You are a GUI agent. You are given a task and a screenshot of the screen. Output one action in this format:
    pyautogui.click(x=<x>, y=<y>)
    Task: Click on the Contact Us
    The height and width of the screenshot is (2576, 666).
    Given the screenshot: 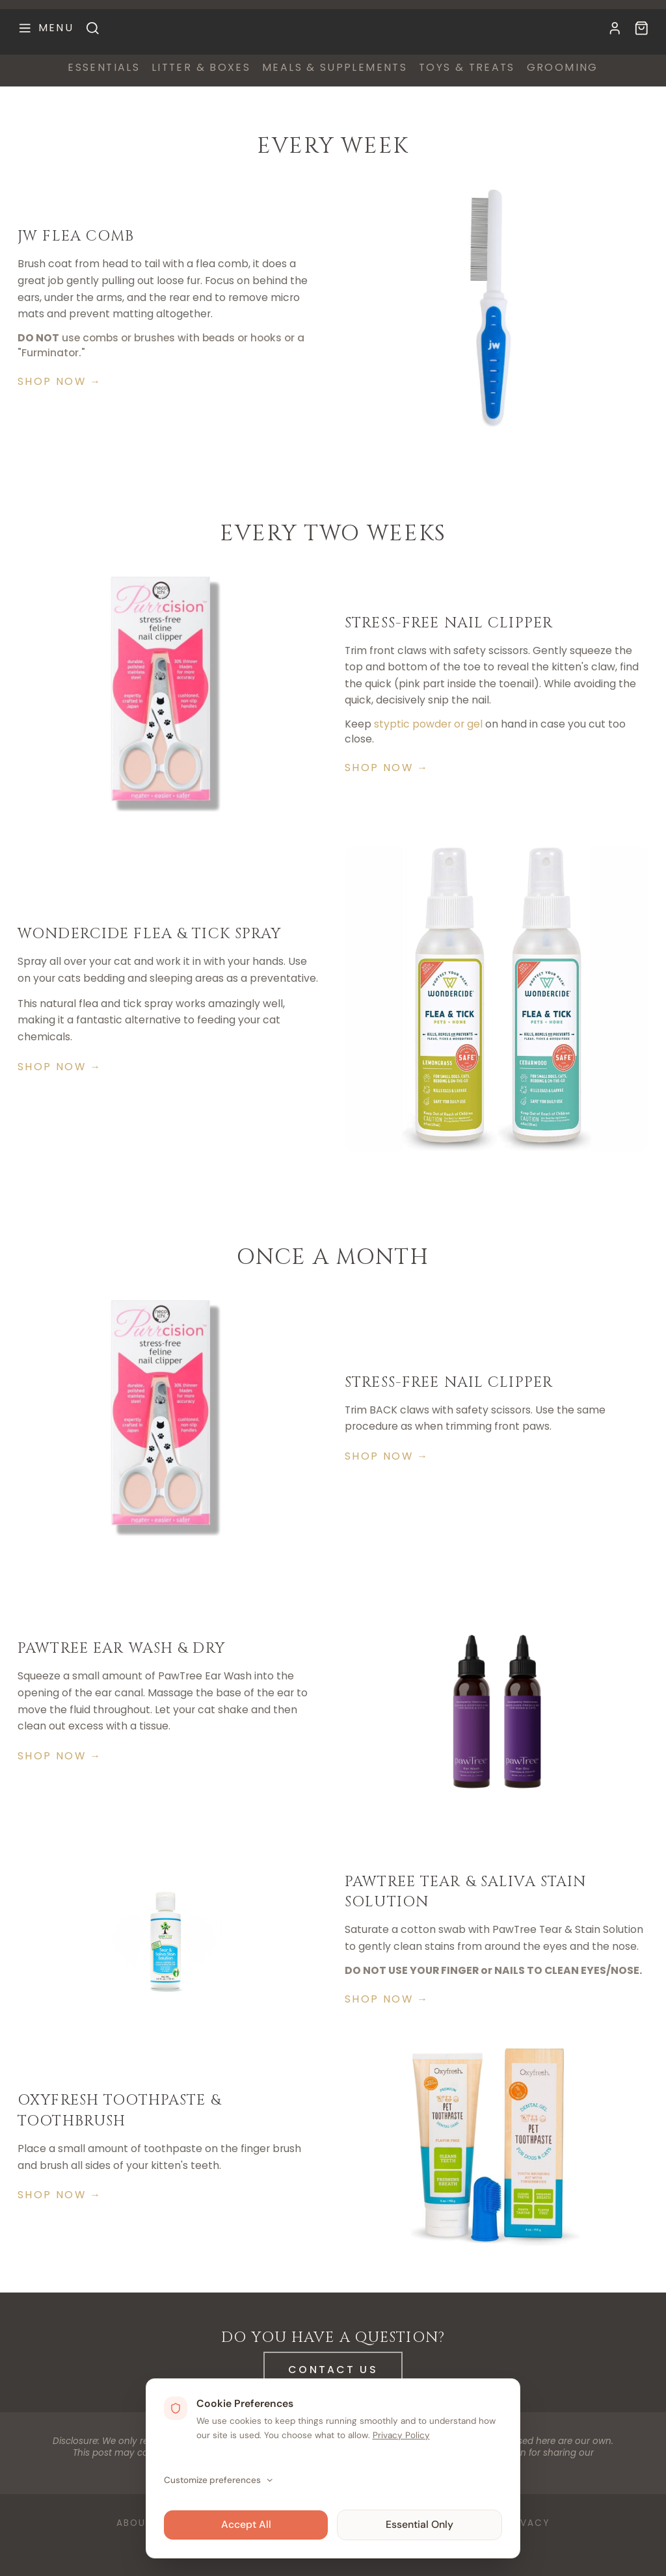 What is the action you would take?
    pyautogui.click(x=333, y=2368)
    